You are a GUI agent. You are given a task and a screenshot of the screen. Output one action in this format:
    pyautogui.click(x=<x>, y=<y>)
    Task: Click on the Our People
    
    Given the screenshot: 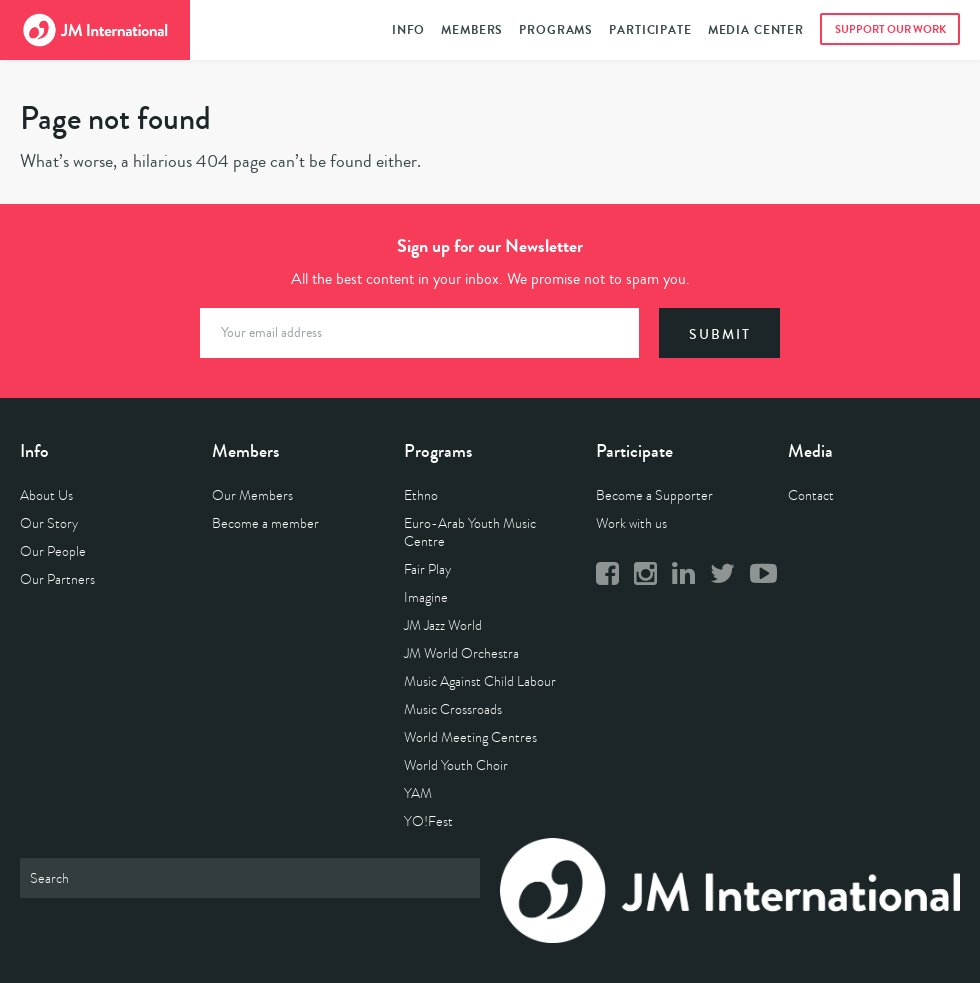 What is the action you would take?
    pyautogui.click(x=53, y=551)
    